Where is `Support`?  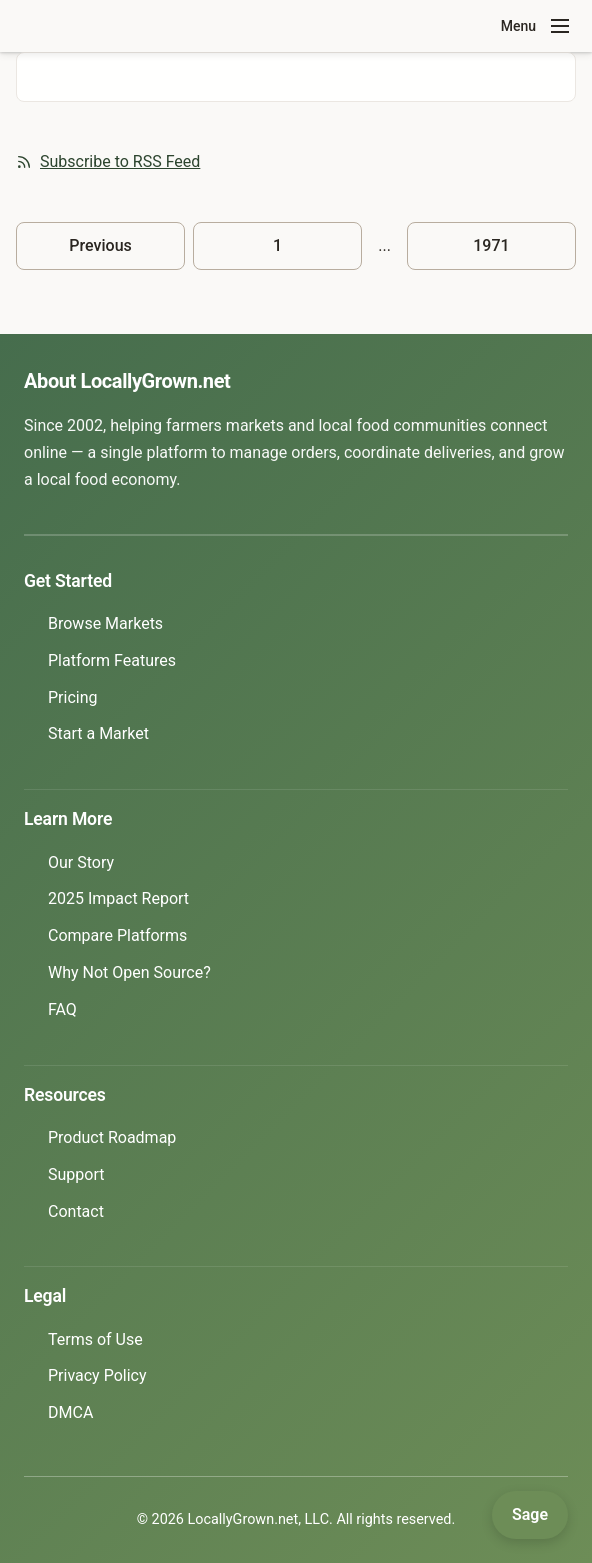 Support is located at coordinates (76, 1174).